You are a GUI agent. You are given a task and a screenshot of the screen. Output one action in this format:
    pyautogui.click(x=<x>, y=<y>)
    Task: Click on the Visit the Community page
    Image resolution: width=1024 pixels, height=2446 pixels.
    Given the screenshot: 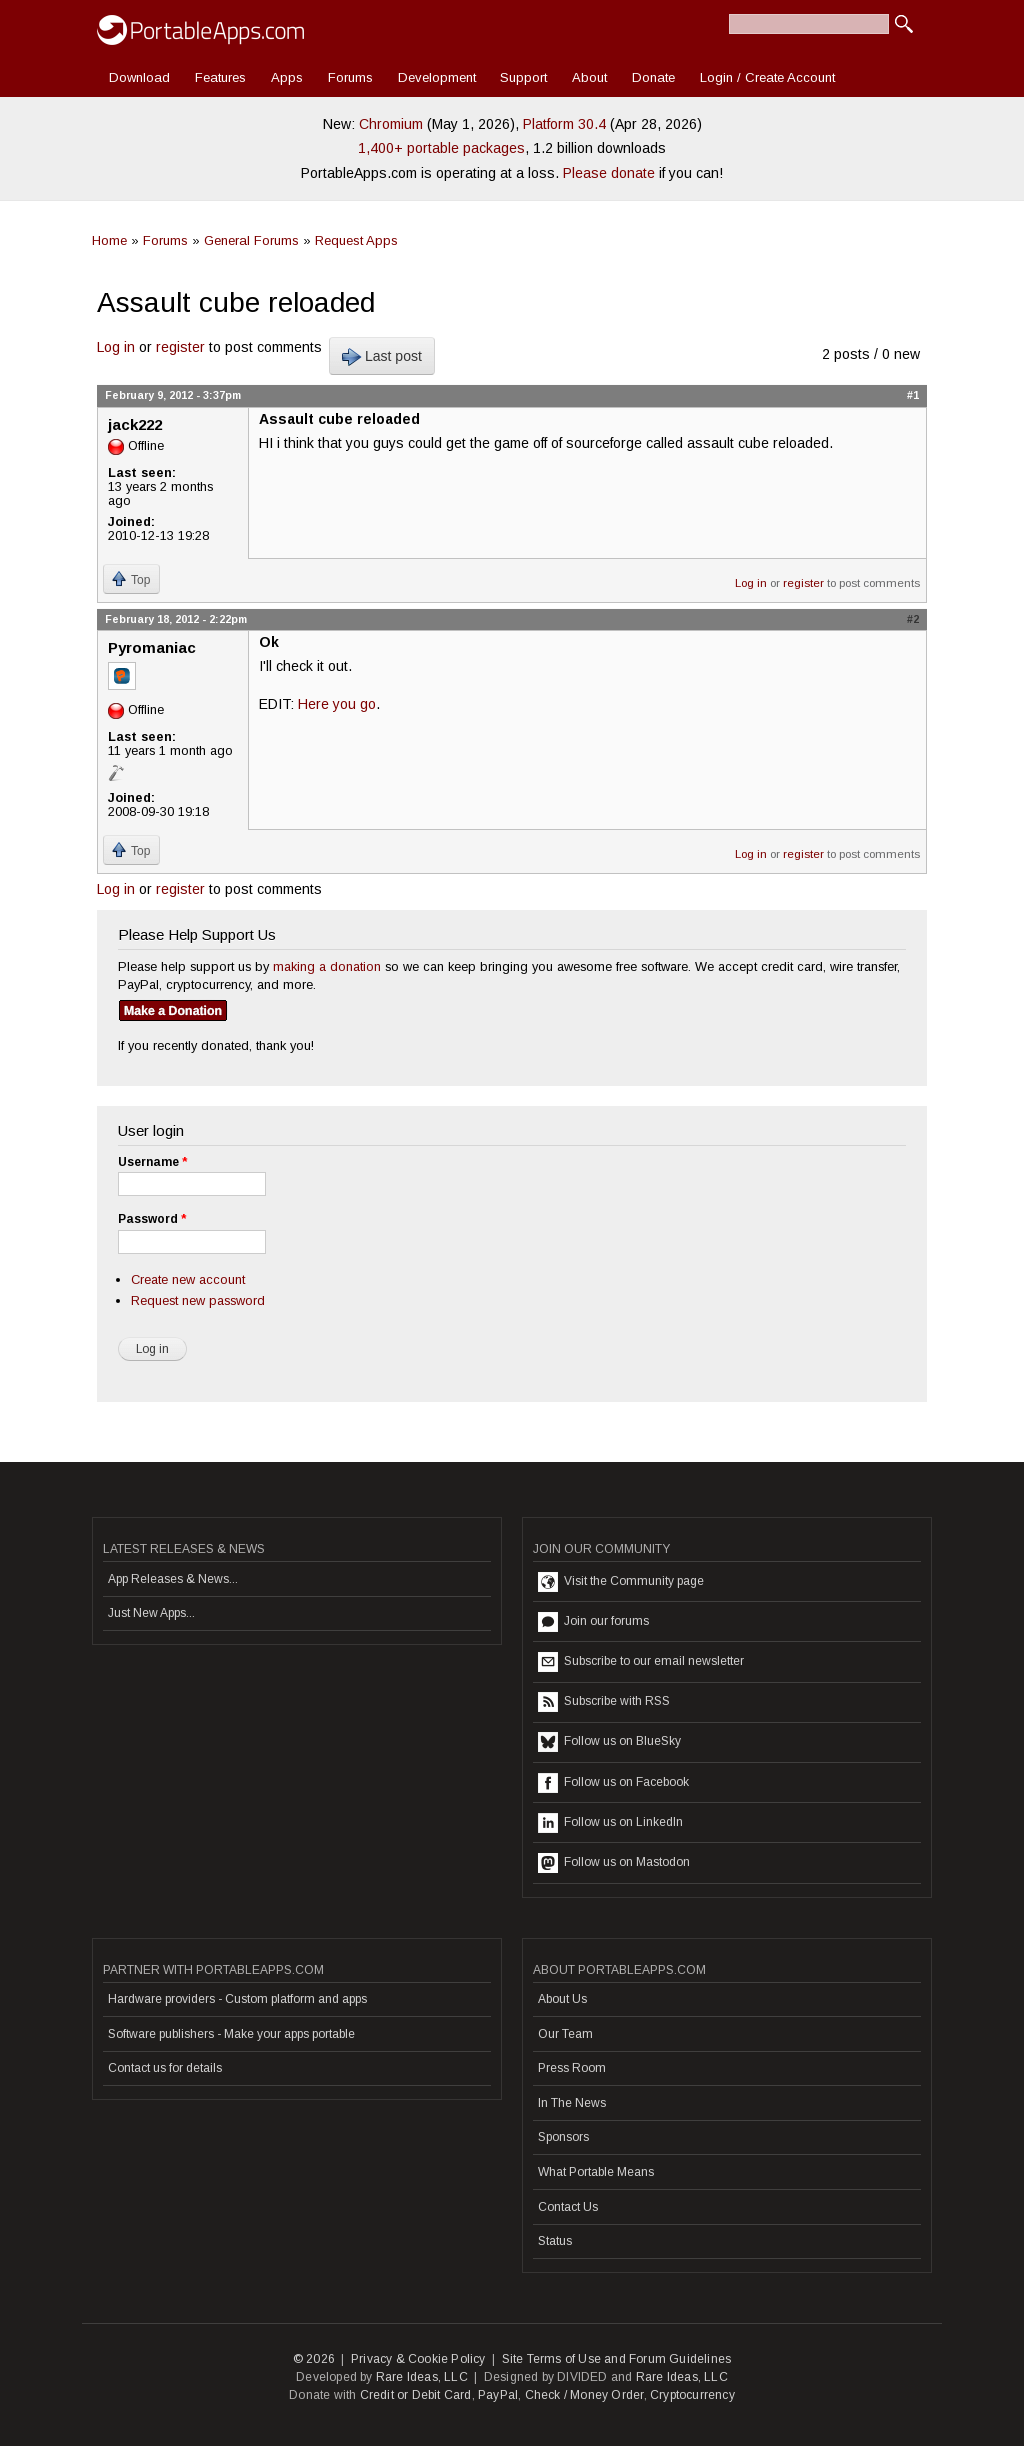 What is the action you would take?
    pyautogui.click(x=621, y=1582)
    